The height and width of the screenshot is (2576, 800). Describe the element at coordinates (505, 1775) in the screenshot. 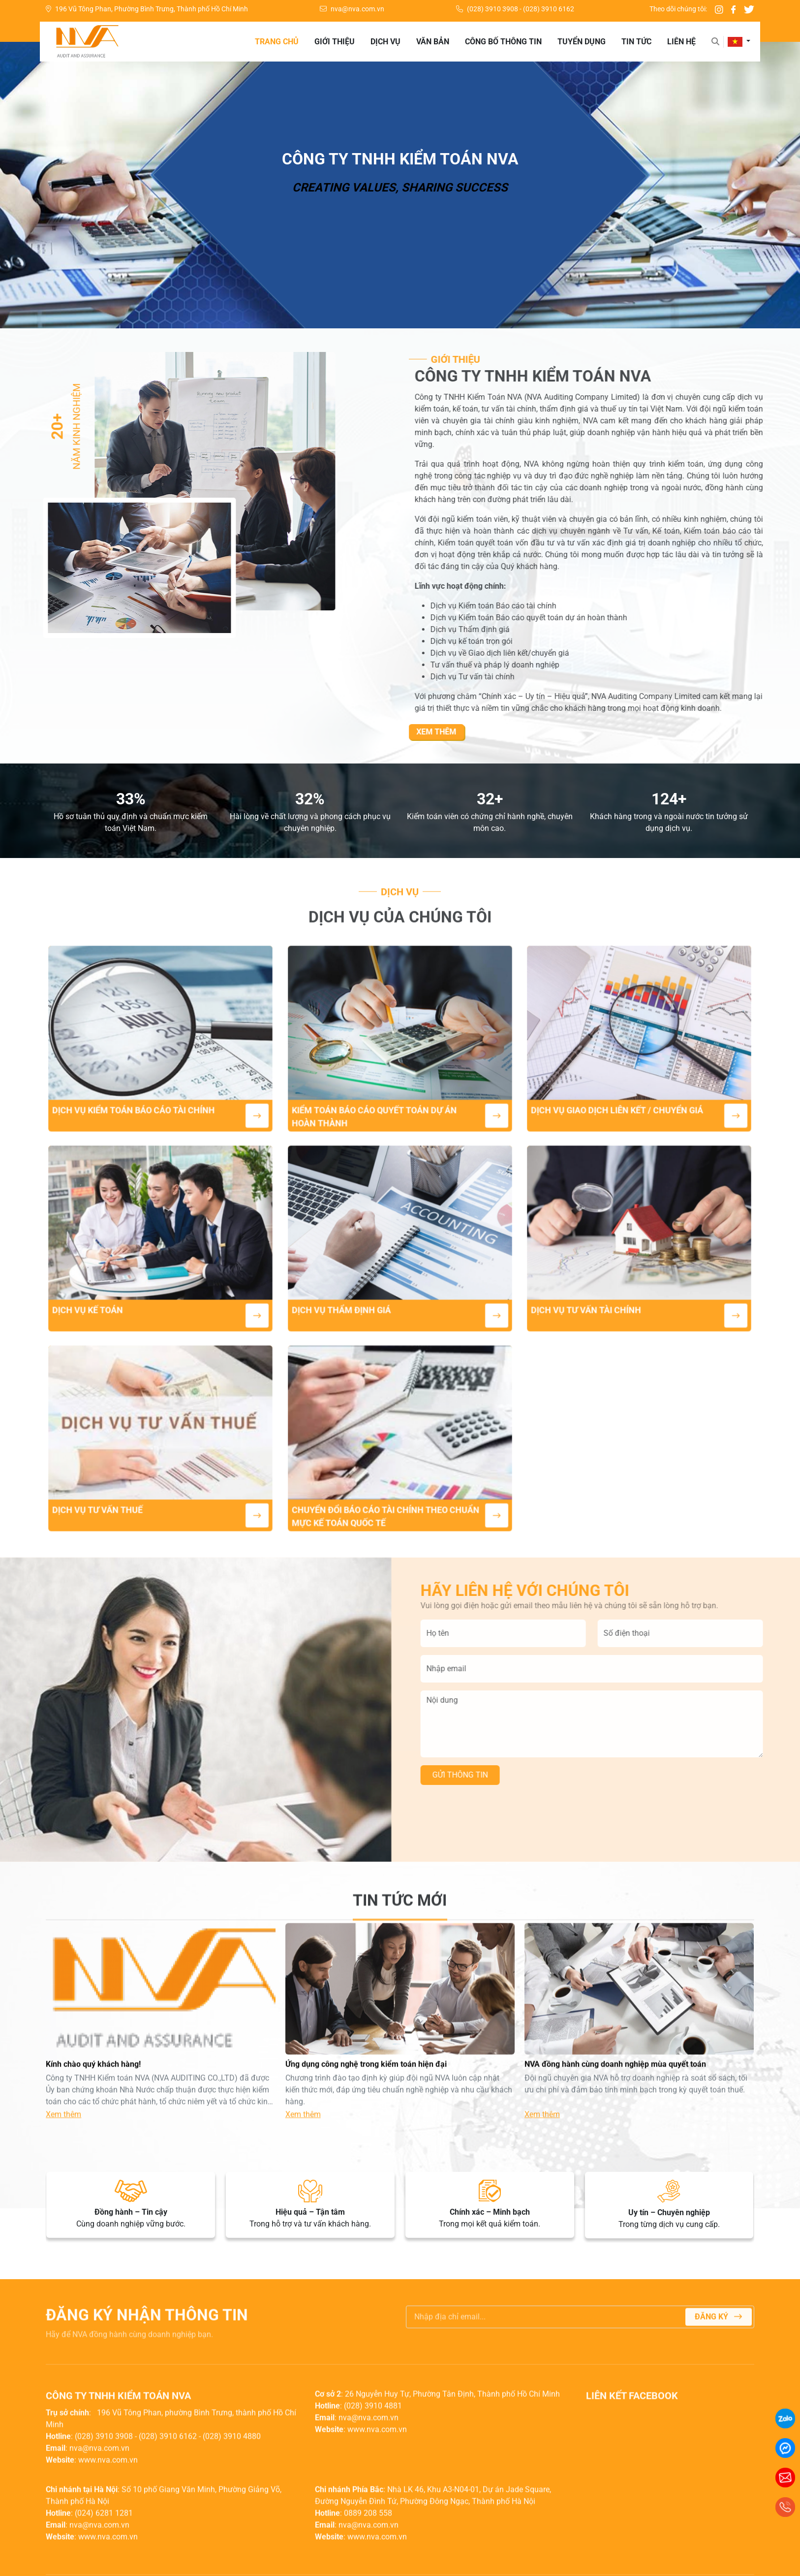

I see `Gửi thông tin` at that location.